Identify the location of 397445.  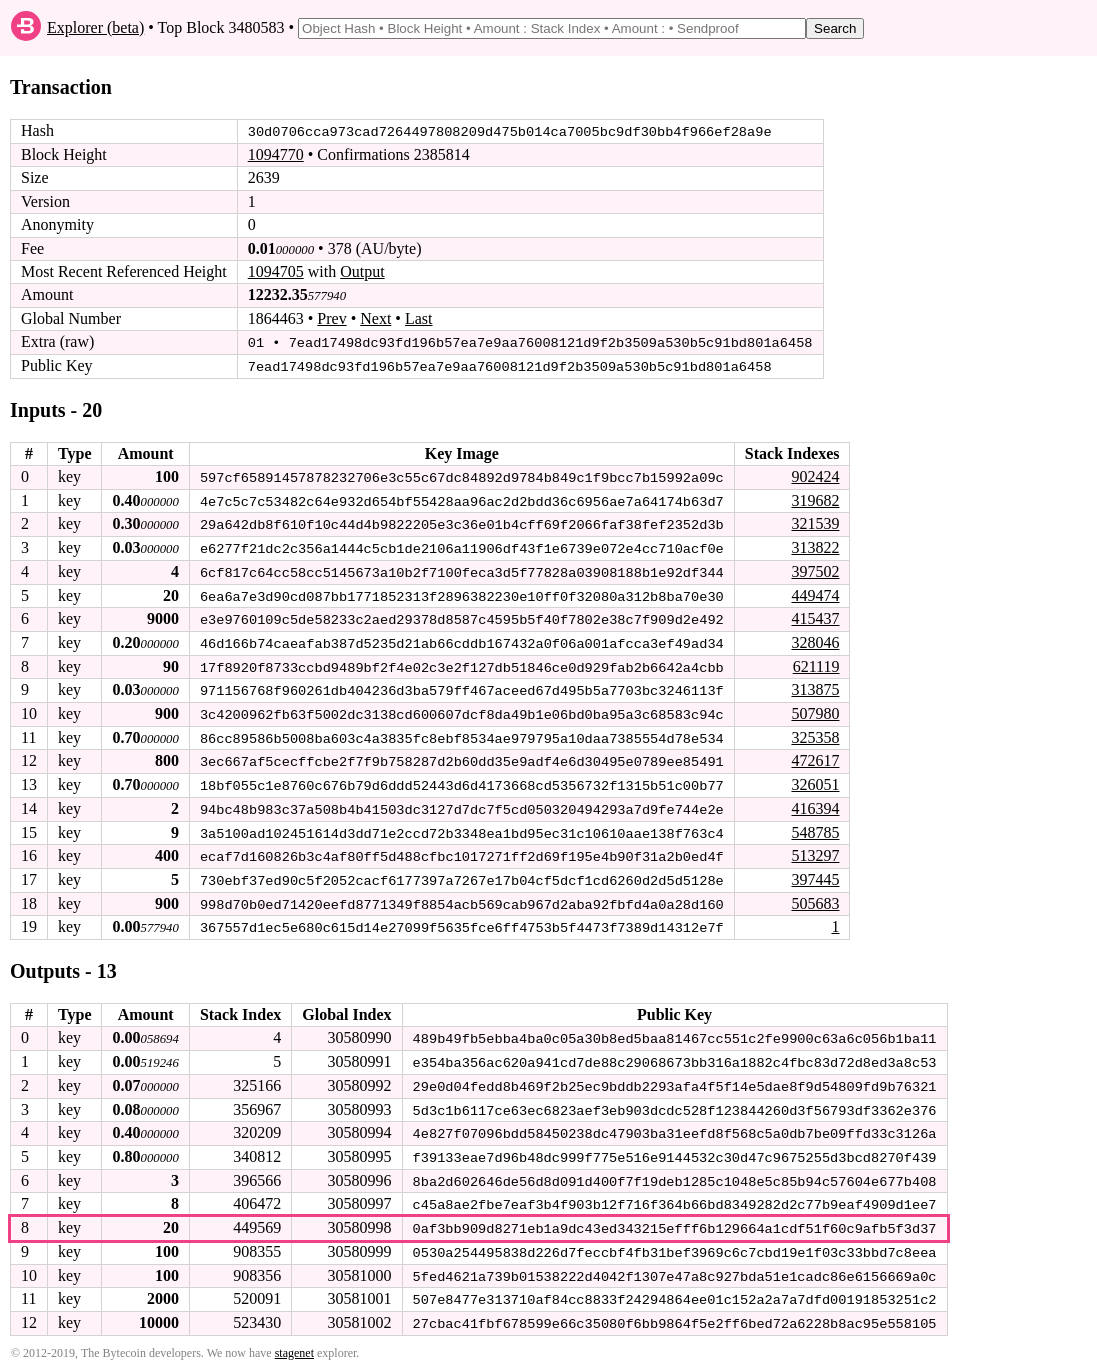
(815, 873).